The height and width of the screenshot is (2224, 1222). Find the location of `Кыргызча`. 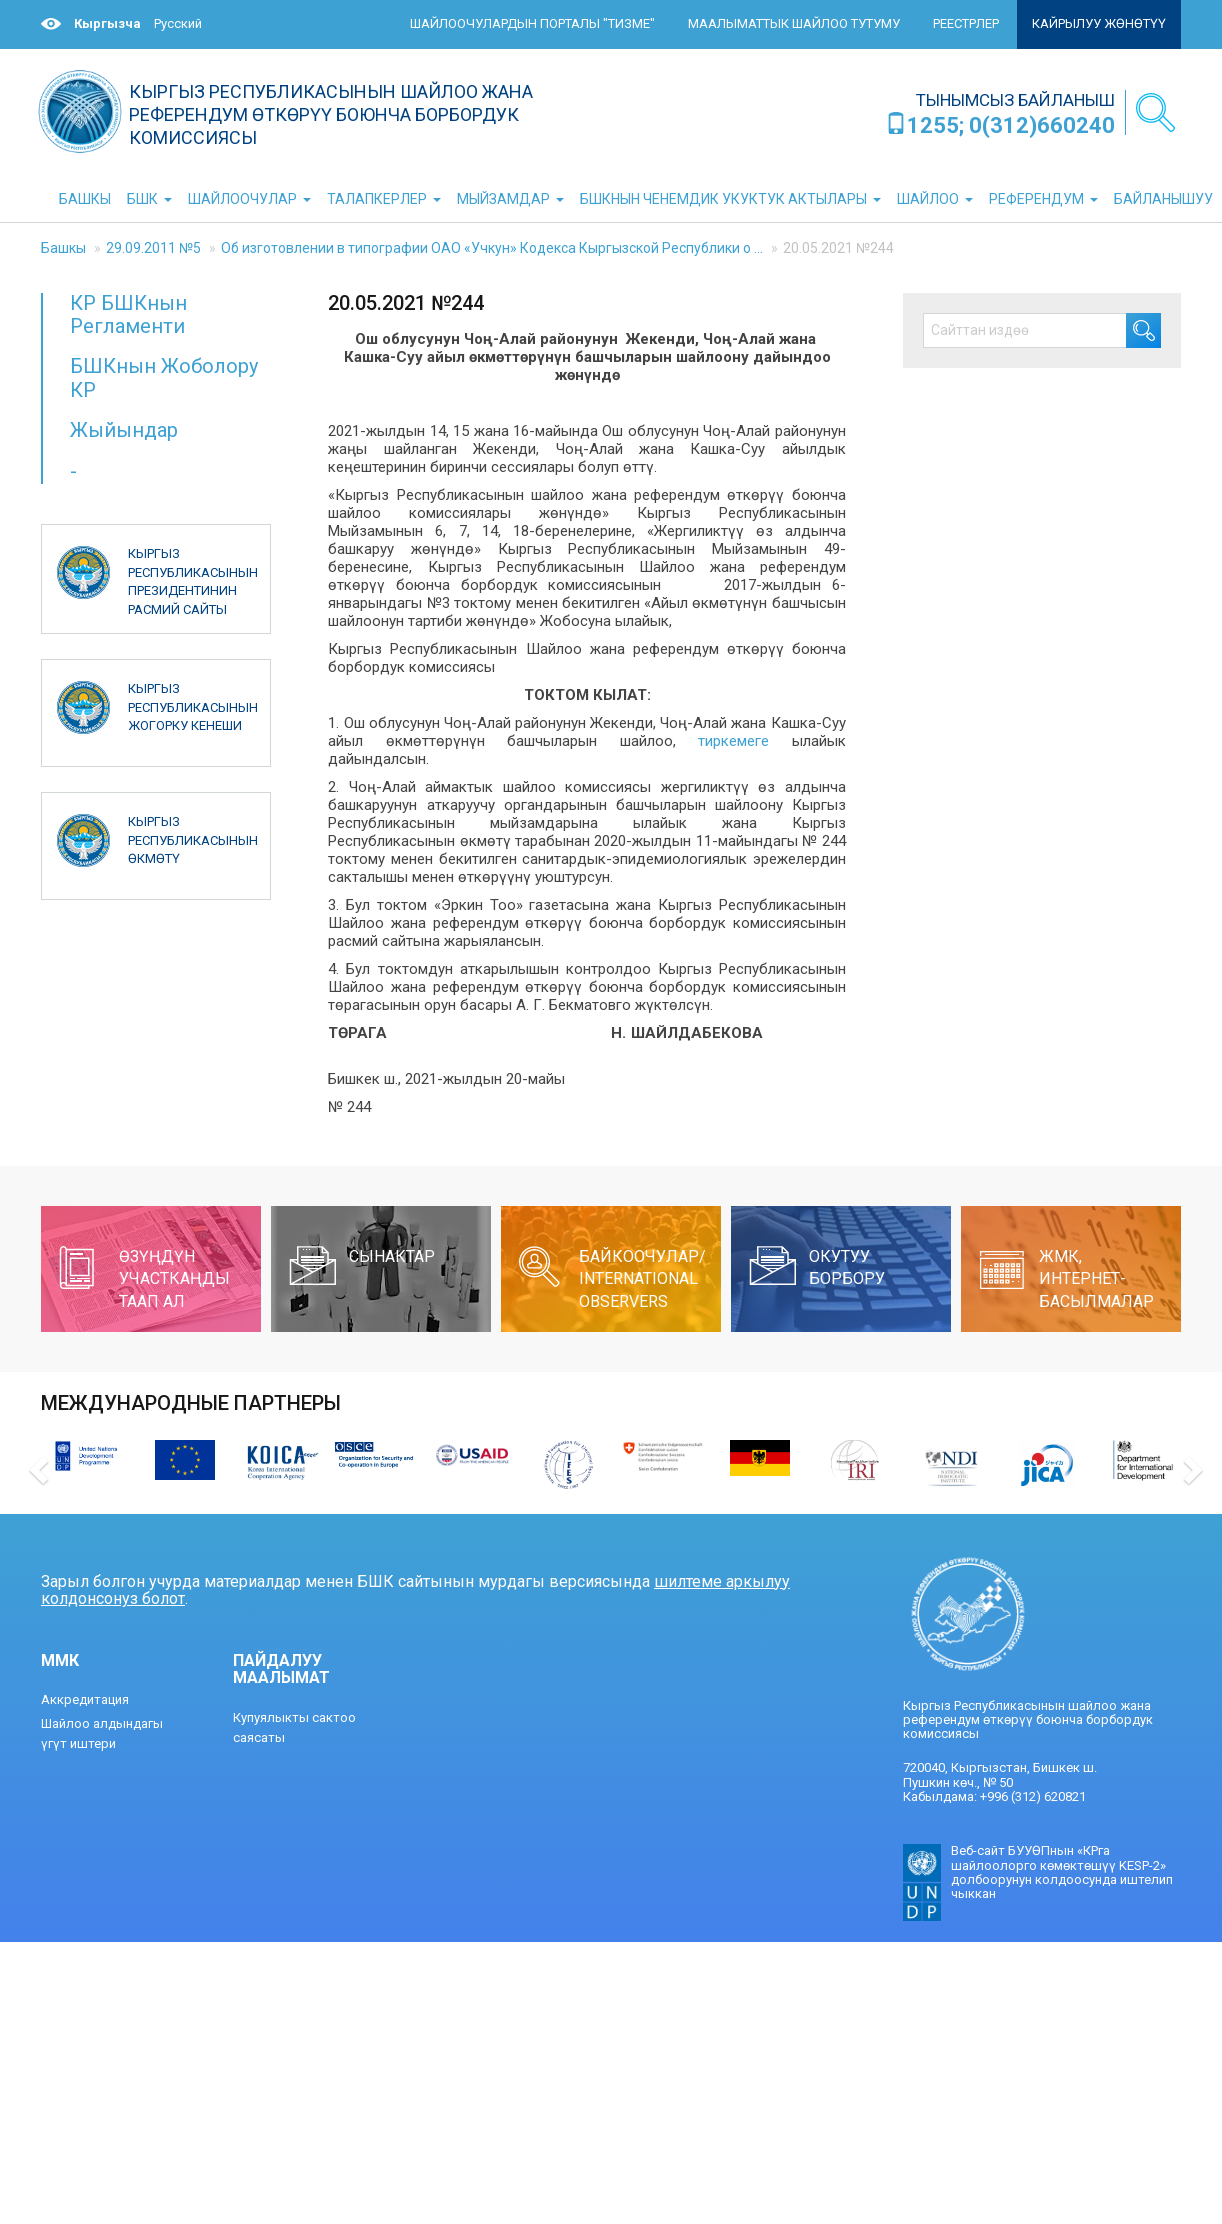

Кыргызча is located at coordinates (107, 23).